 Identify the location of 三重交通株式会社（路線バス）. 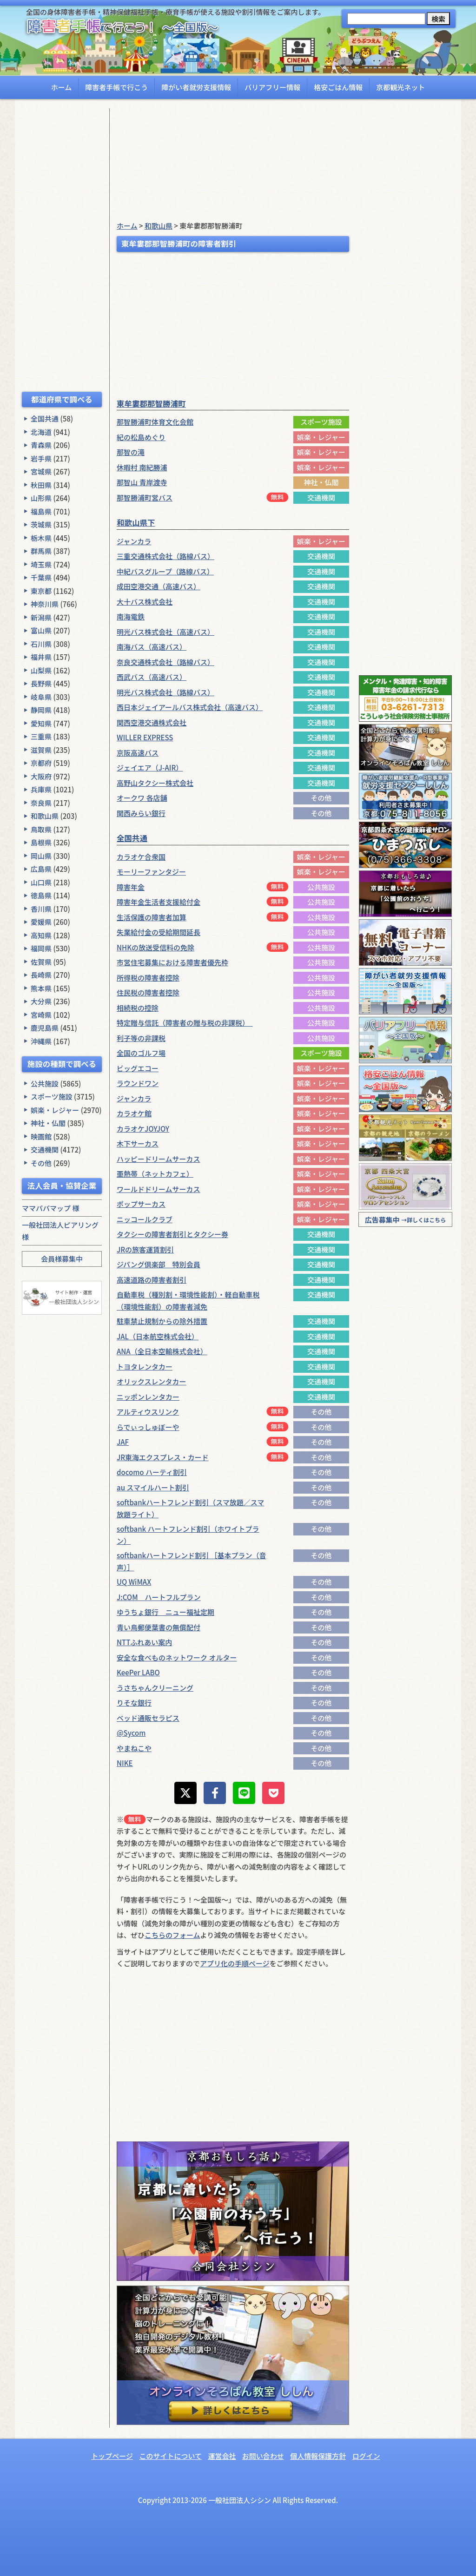
(165, 556).